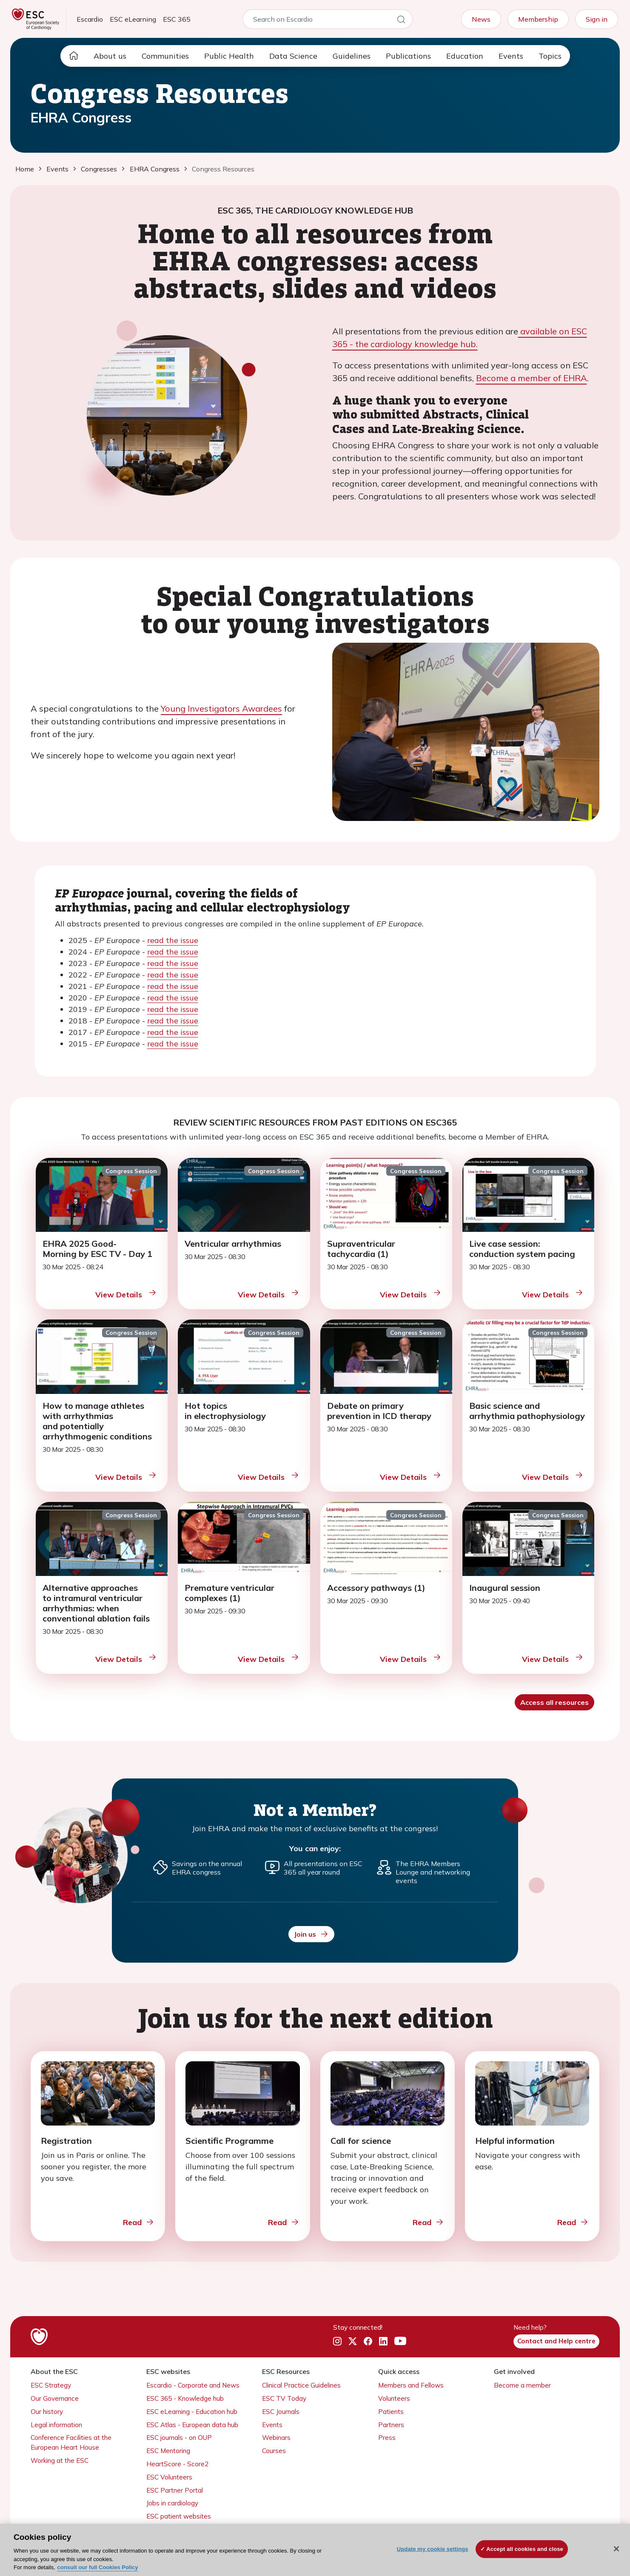 This screenshot has height=2576, width=630. What do you see at coordinates (511, 56) in the screenshot?
I see `Events` at bounding box center [511, 56].